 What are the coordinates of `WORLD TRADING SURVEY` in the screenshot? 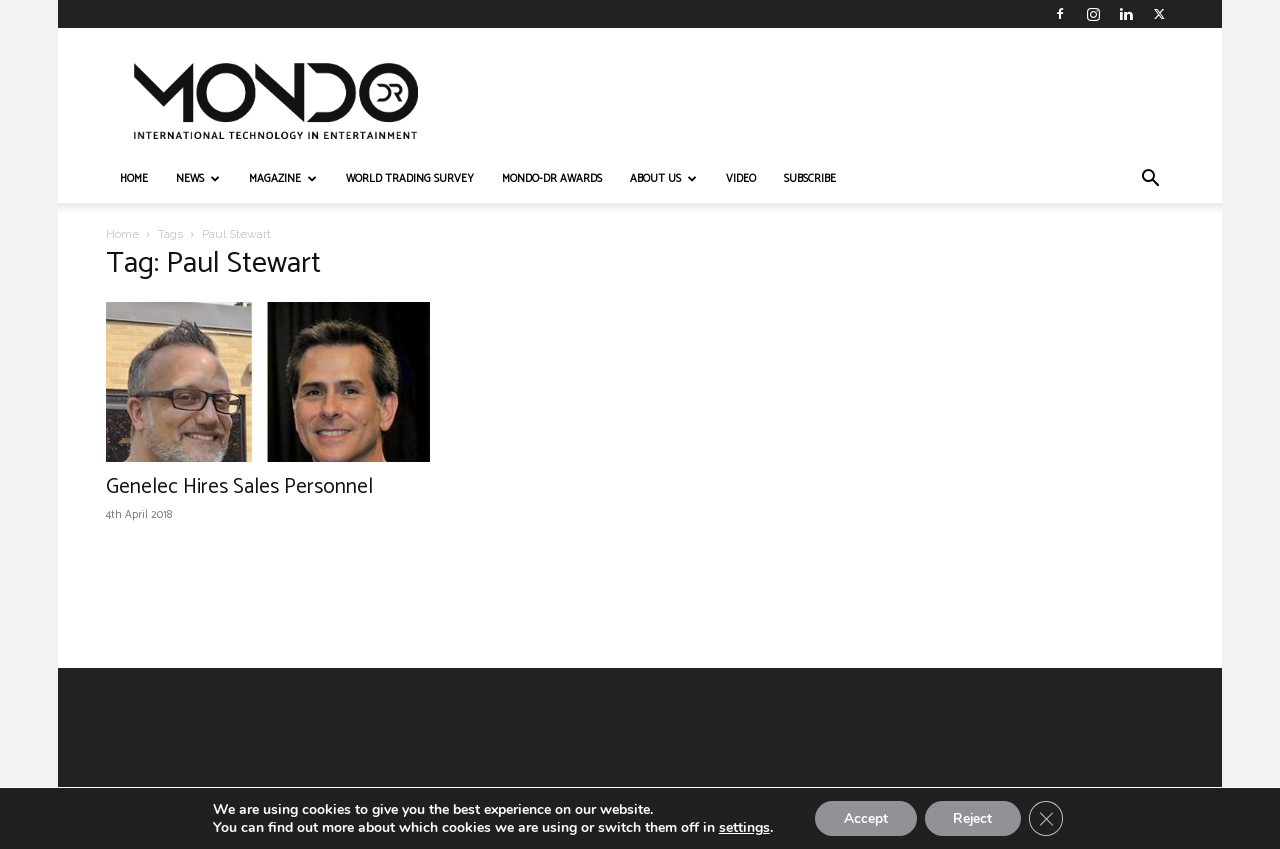 It's located at (410, 179).